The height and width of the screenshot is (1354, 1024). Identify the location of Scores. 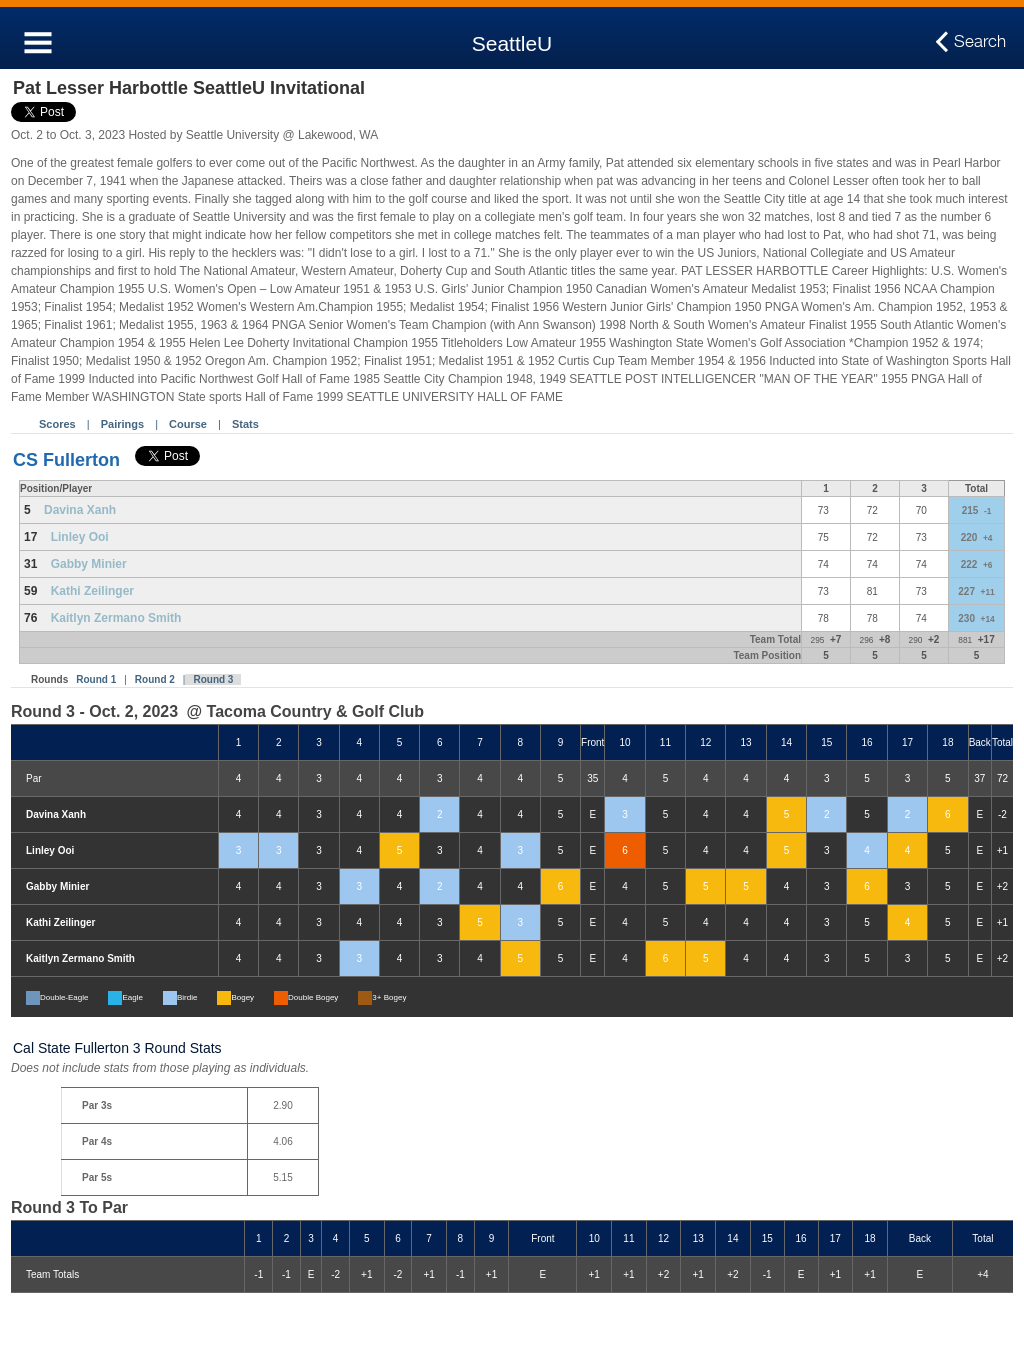
(57, 424).